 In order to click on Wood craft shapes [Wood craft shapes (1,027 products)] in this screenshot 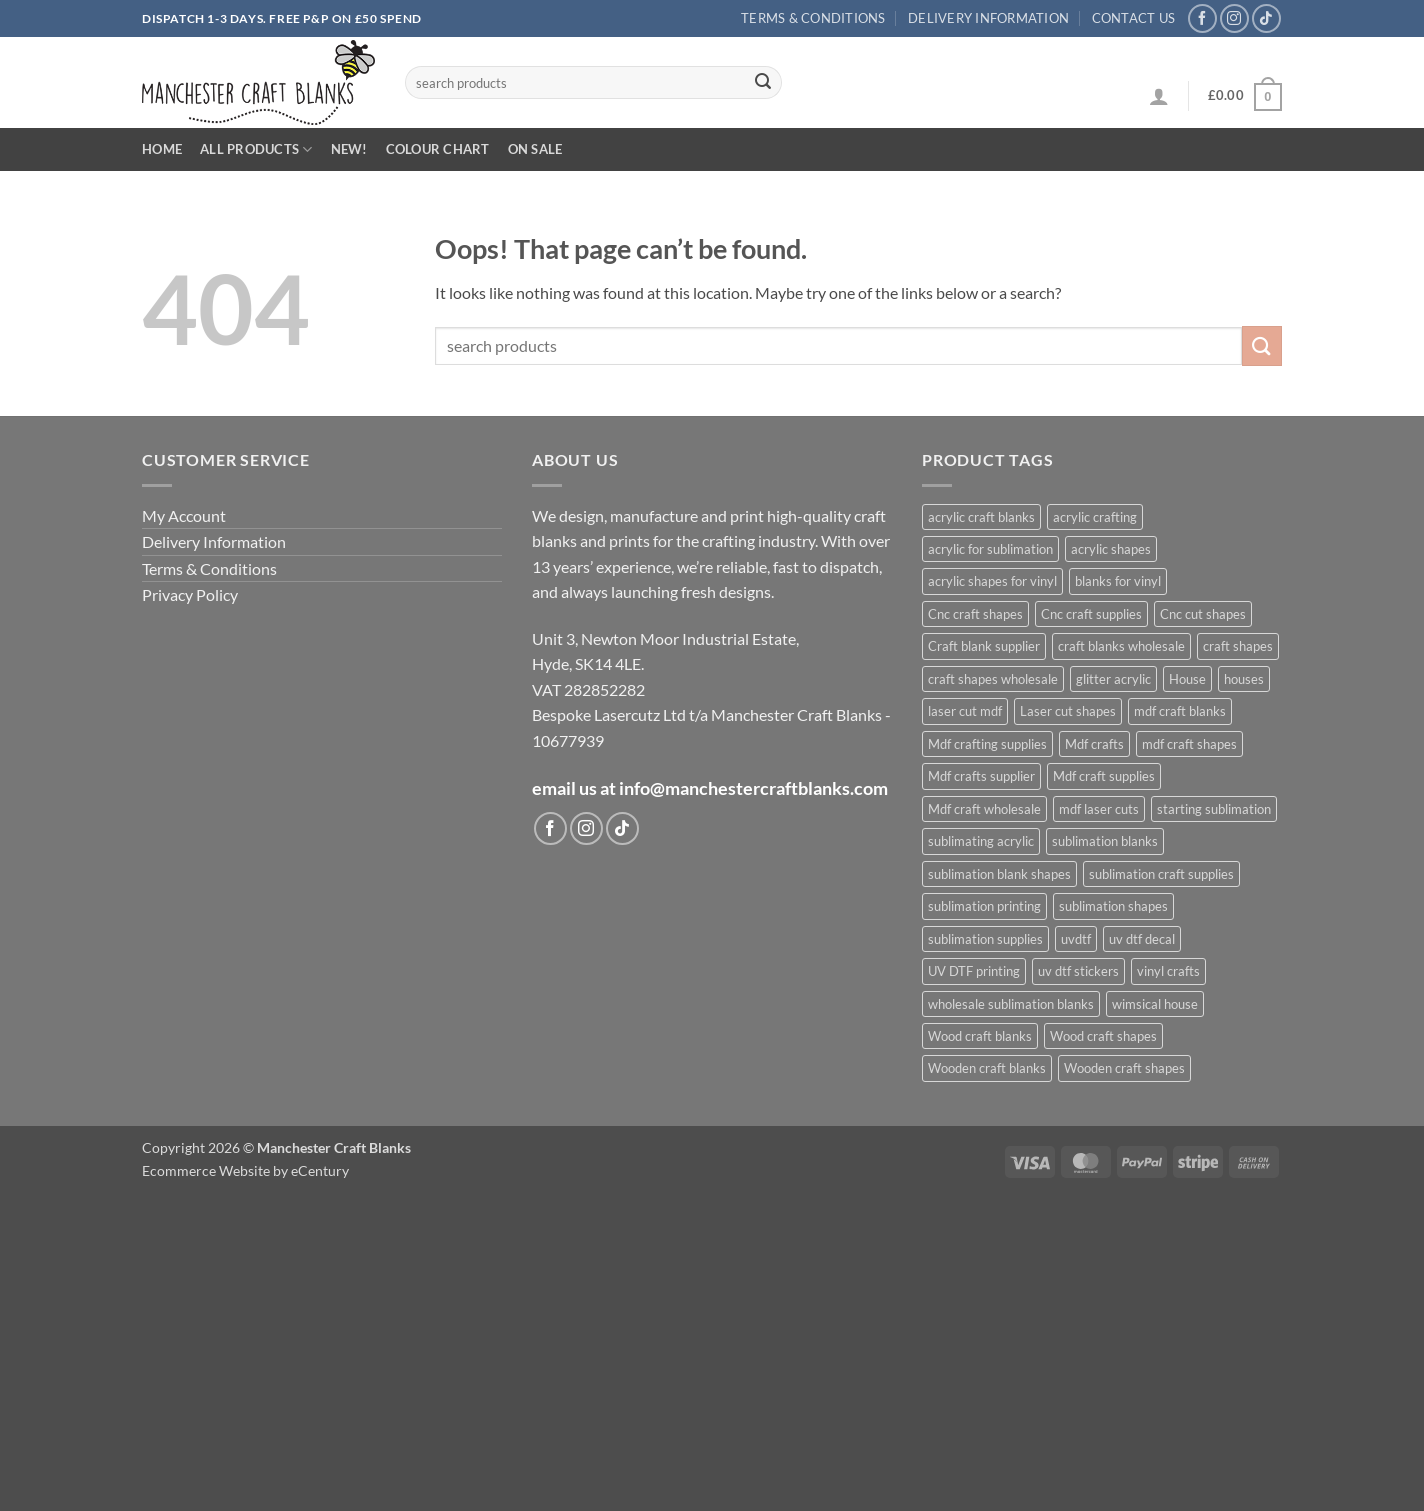, I will do `click(1103, 1036)`.